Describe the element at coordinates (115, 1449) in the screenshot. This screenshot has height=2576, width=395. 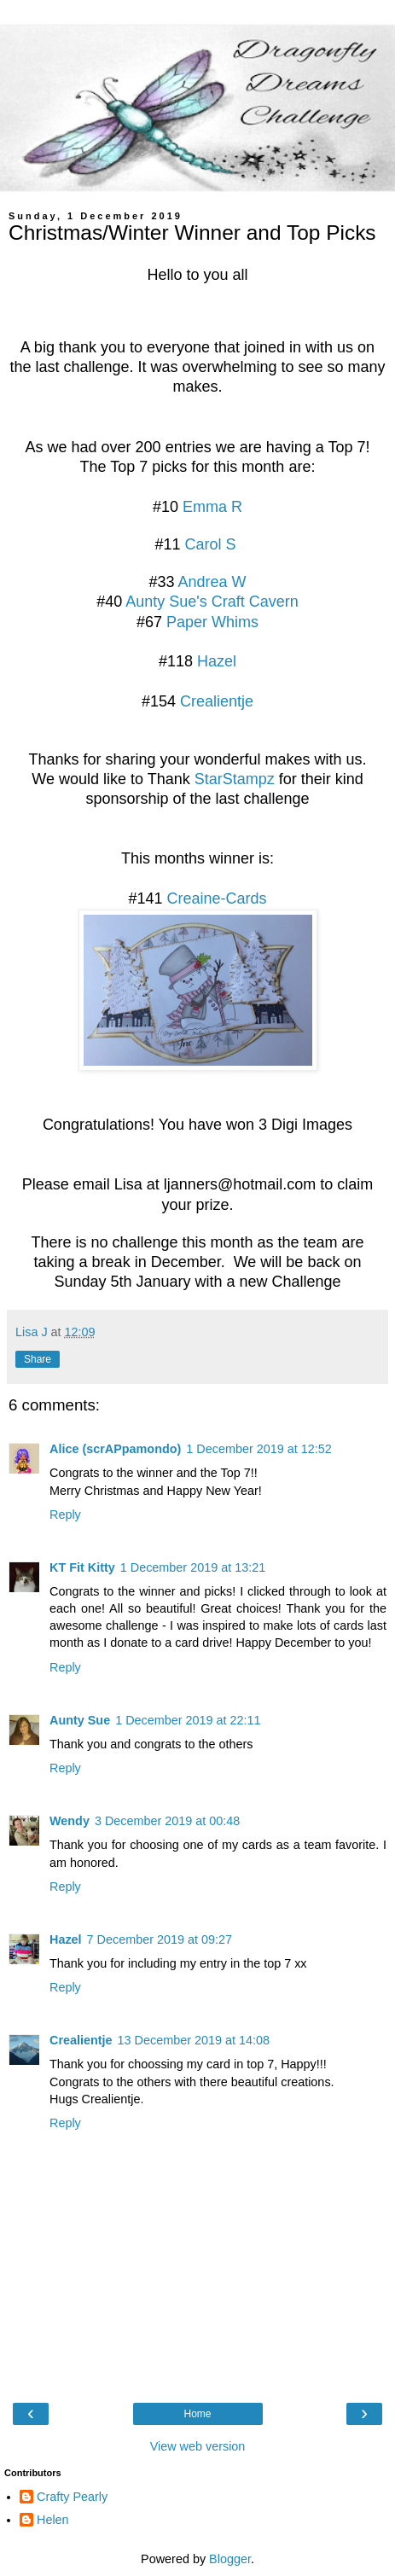
I see `Alice (scrAPpamondo)` at that location.